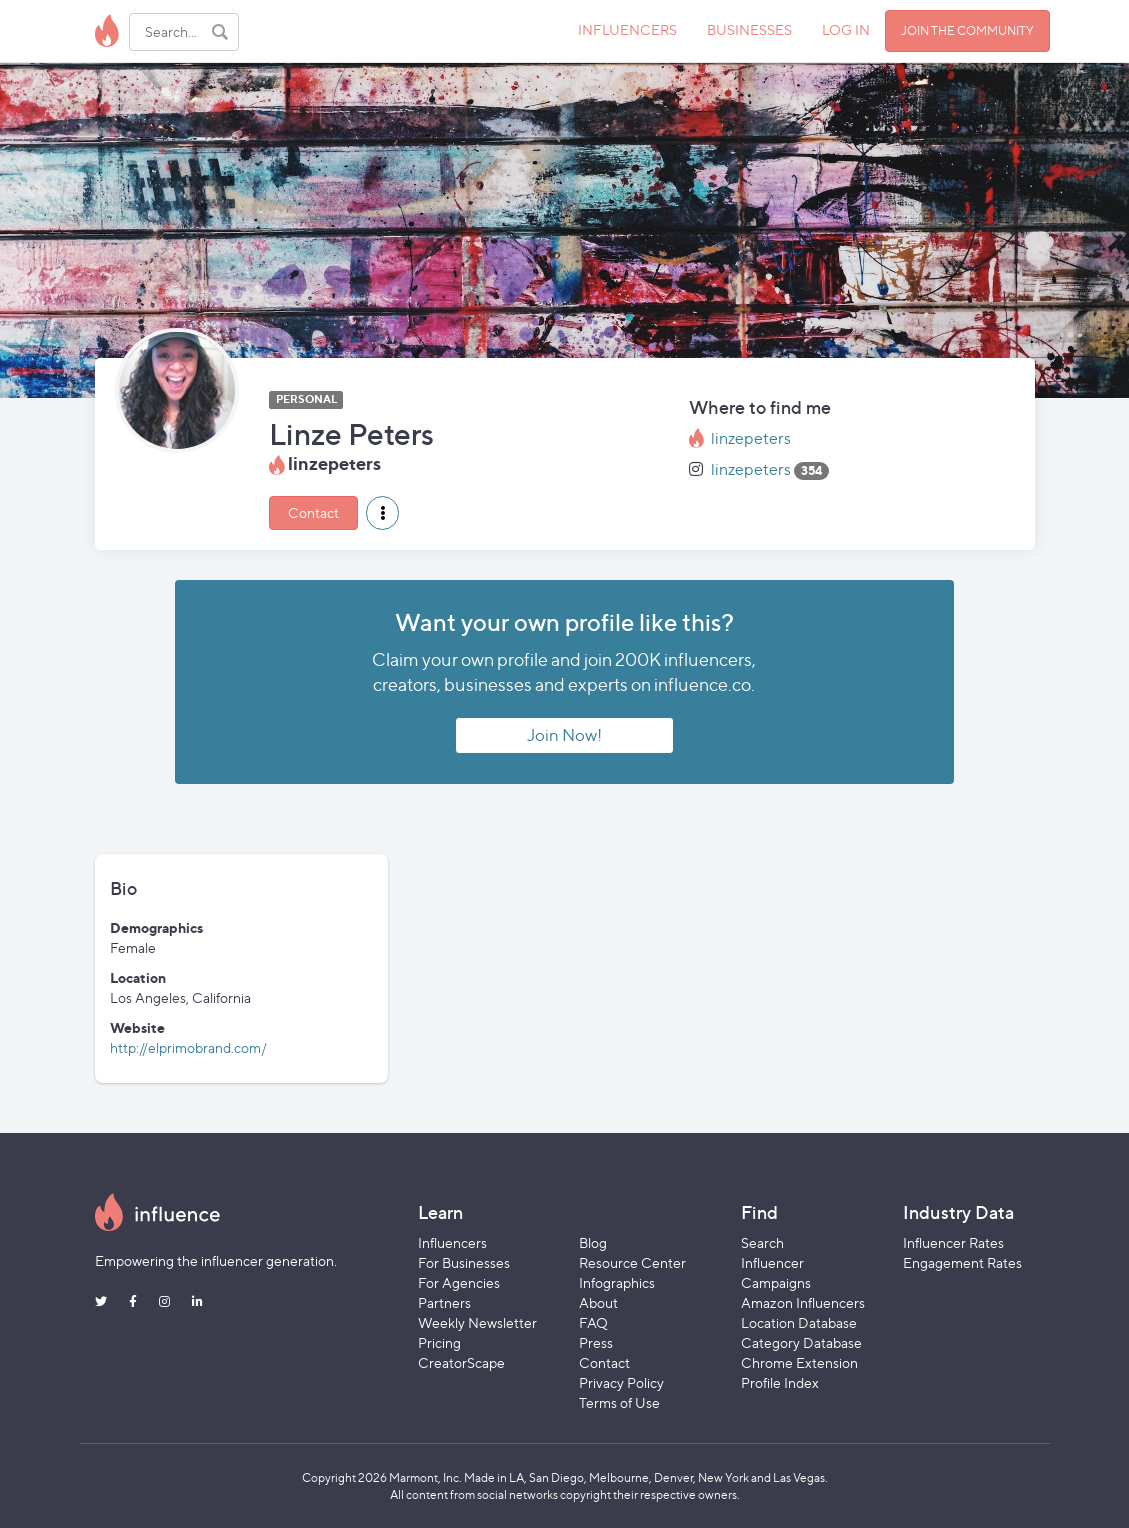  What do you see at coordinates (799, 1322) in the screenshot?
I see `Location Database` at bounding box center [799, 1322].